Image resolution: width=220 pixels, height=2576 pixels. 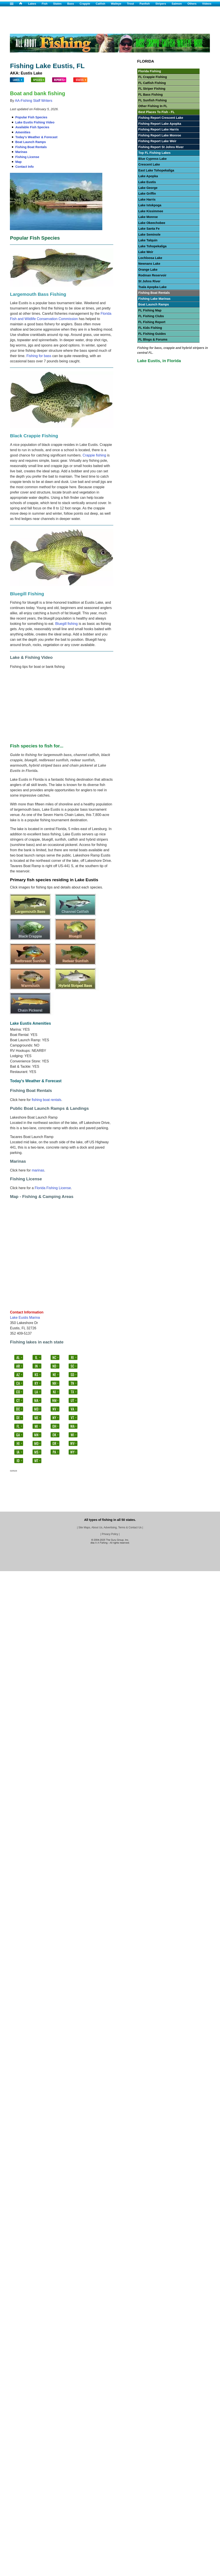 What do you see at coordinates (31, 117) in the screenshot?
I see `Popular Fish Species` at bounding box center [31, 117].